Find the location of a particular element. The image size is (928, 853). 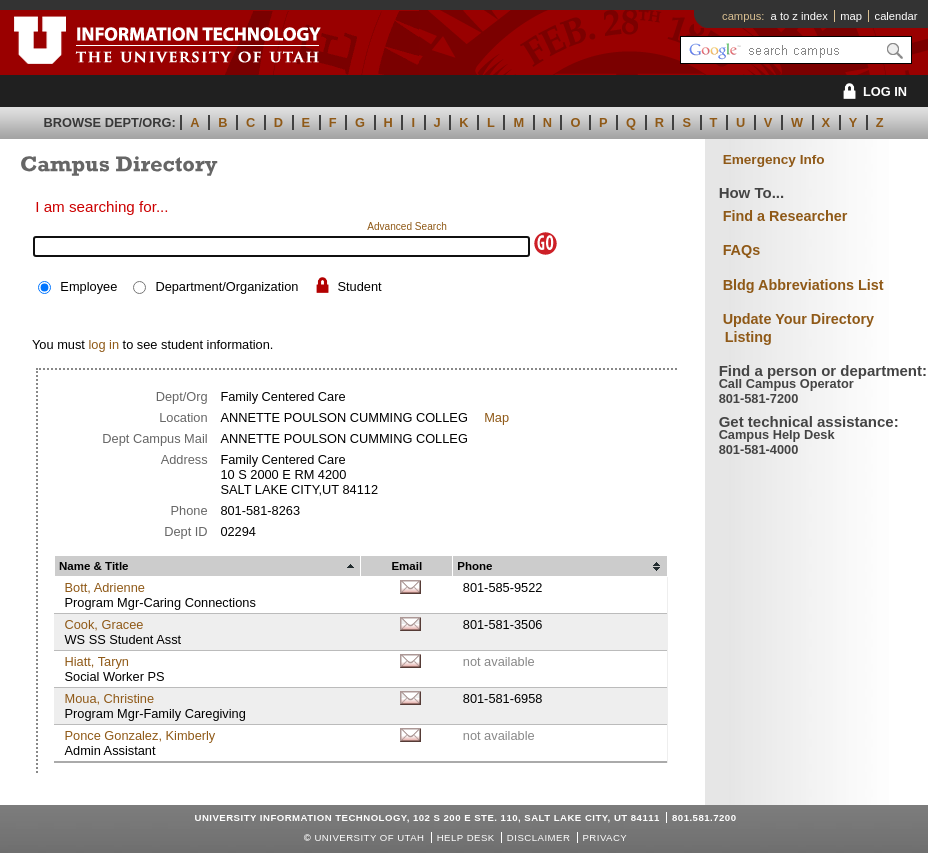

Student is located at coordinates (360, 286).